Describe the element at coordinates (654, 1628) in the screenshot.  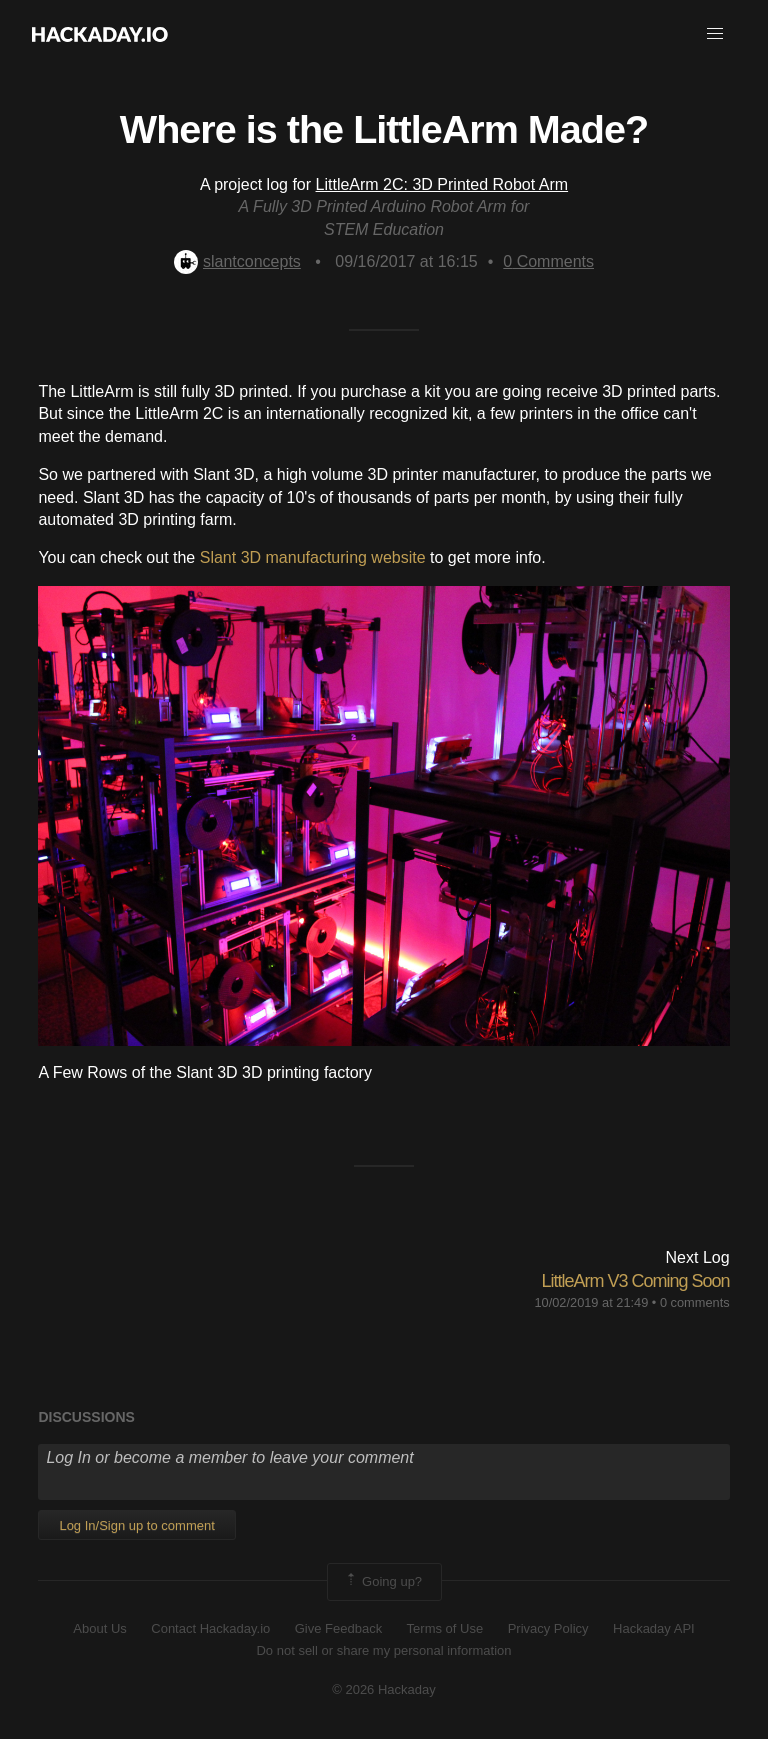
I see `Hackaday API` at that location.